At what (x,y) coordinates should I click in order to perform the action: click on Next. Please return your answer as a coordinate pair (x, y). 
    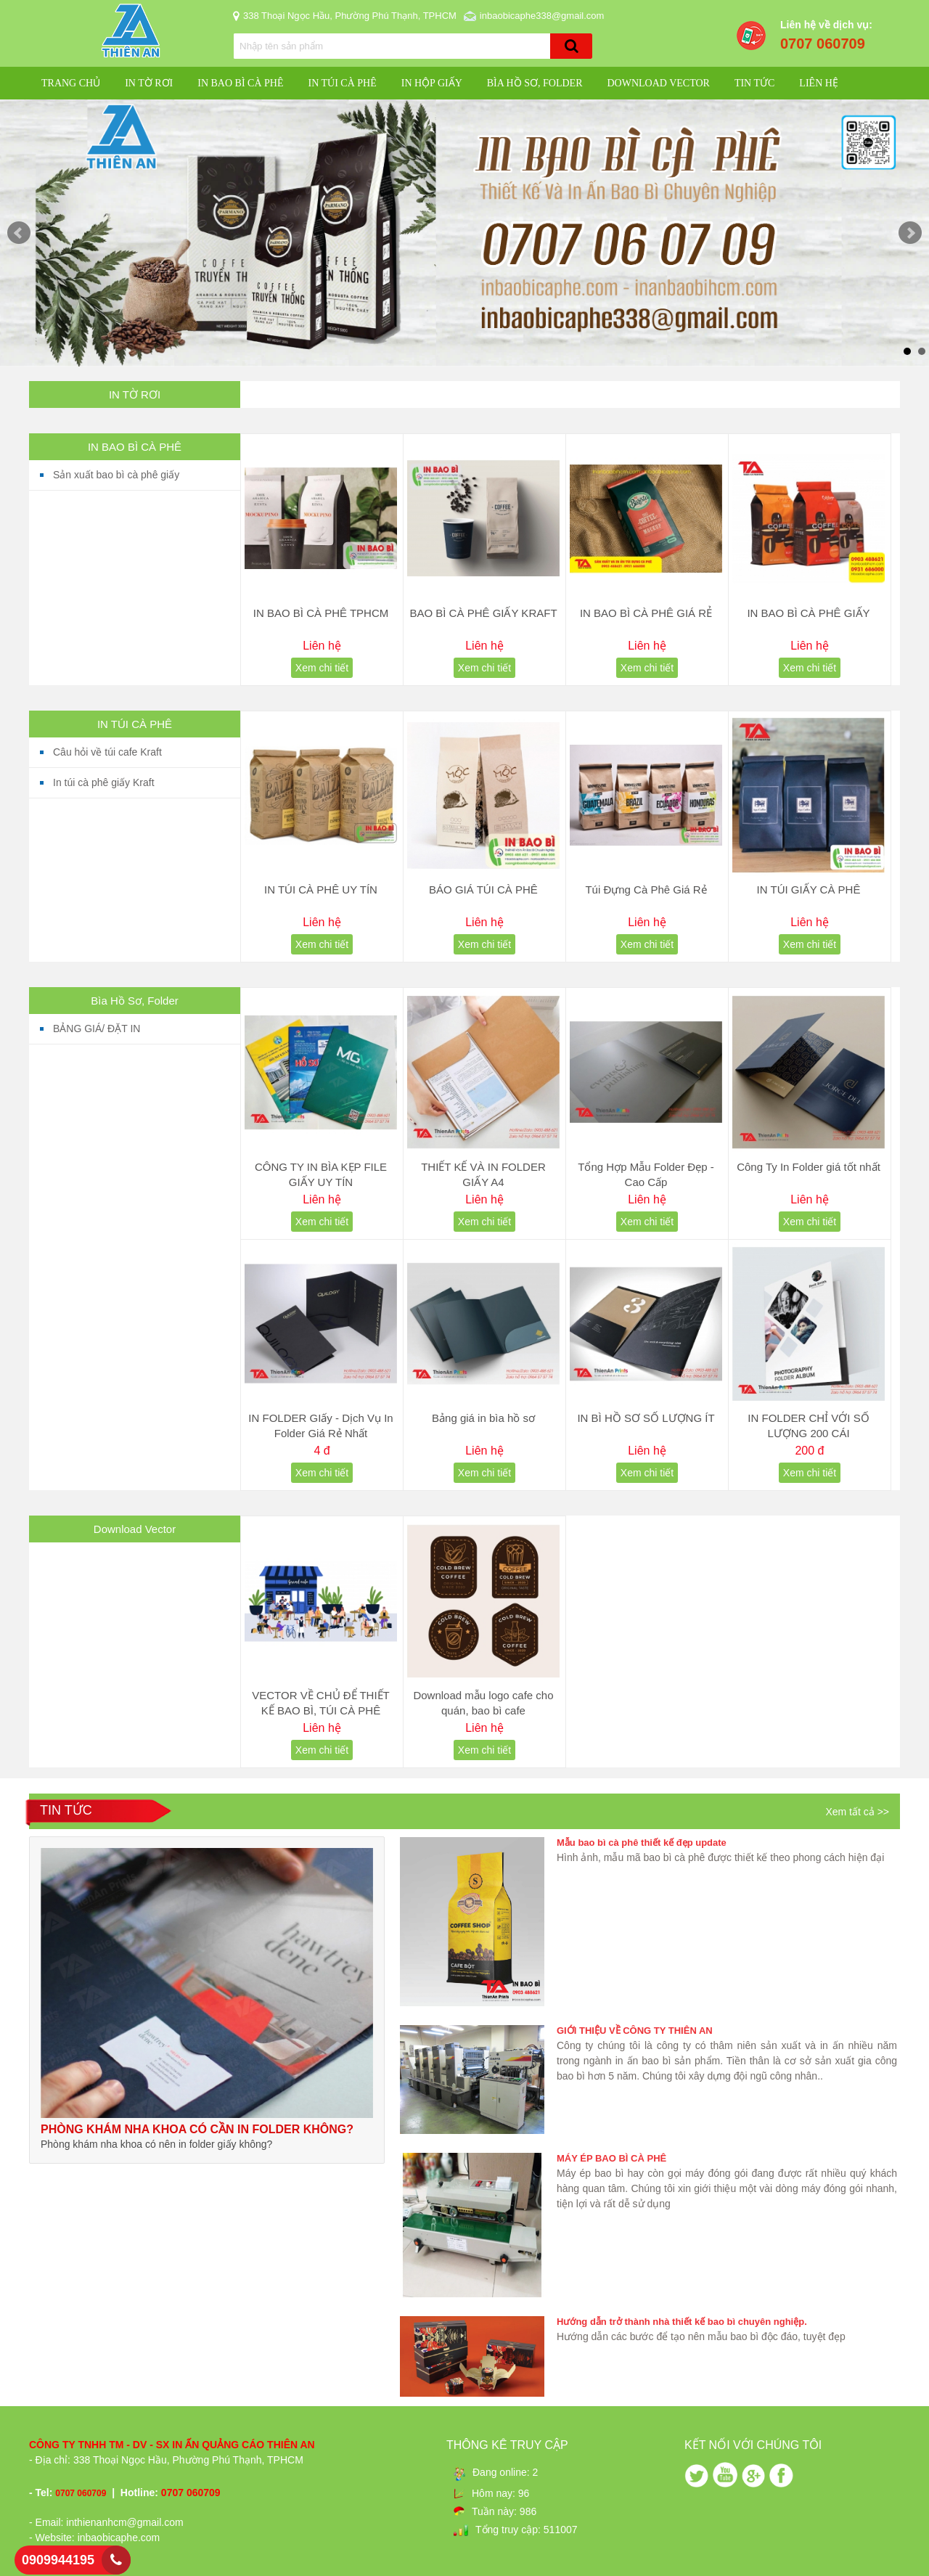
    Looking at the image, I should click on (910, 233).